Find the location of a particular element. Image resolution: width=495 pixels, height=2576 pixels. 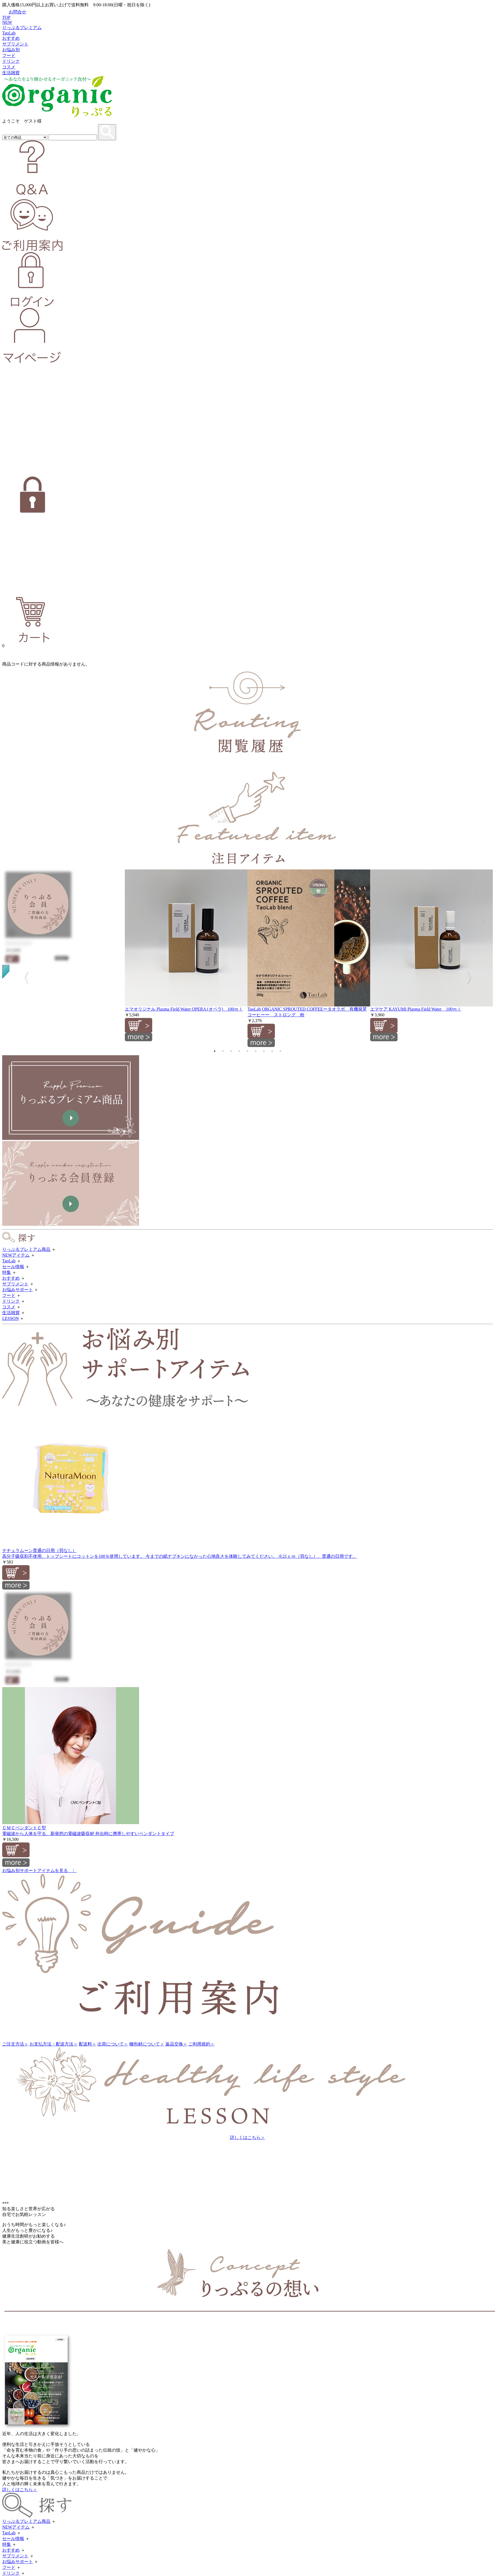

5 [tab] is located at coordinates (247, 1051).